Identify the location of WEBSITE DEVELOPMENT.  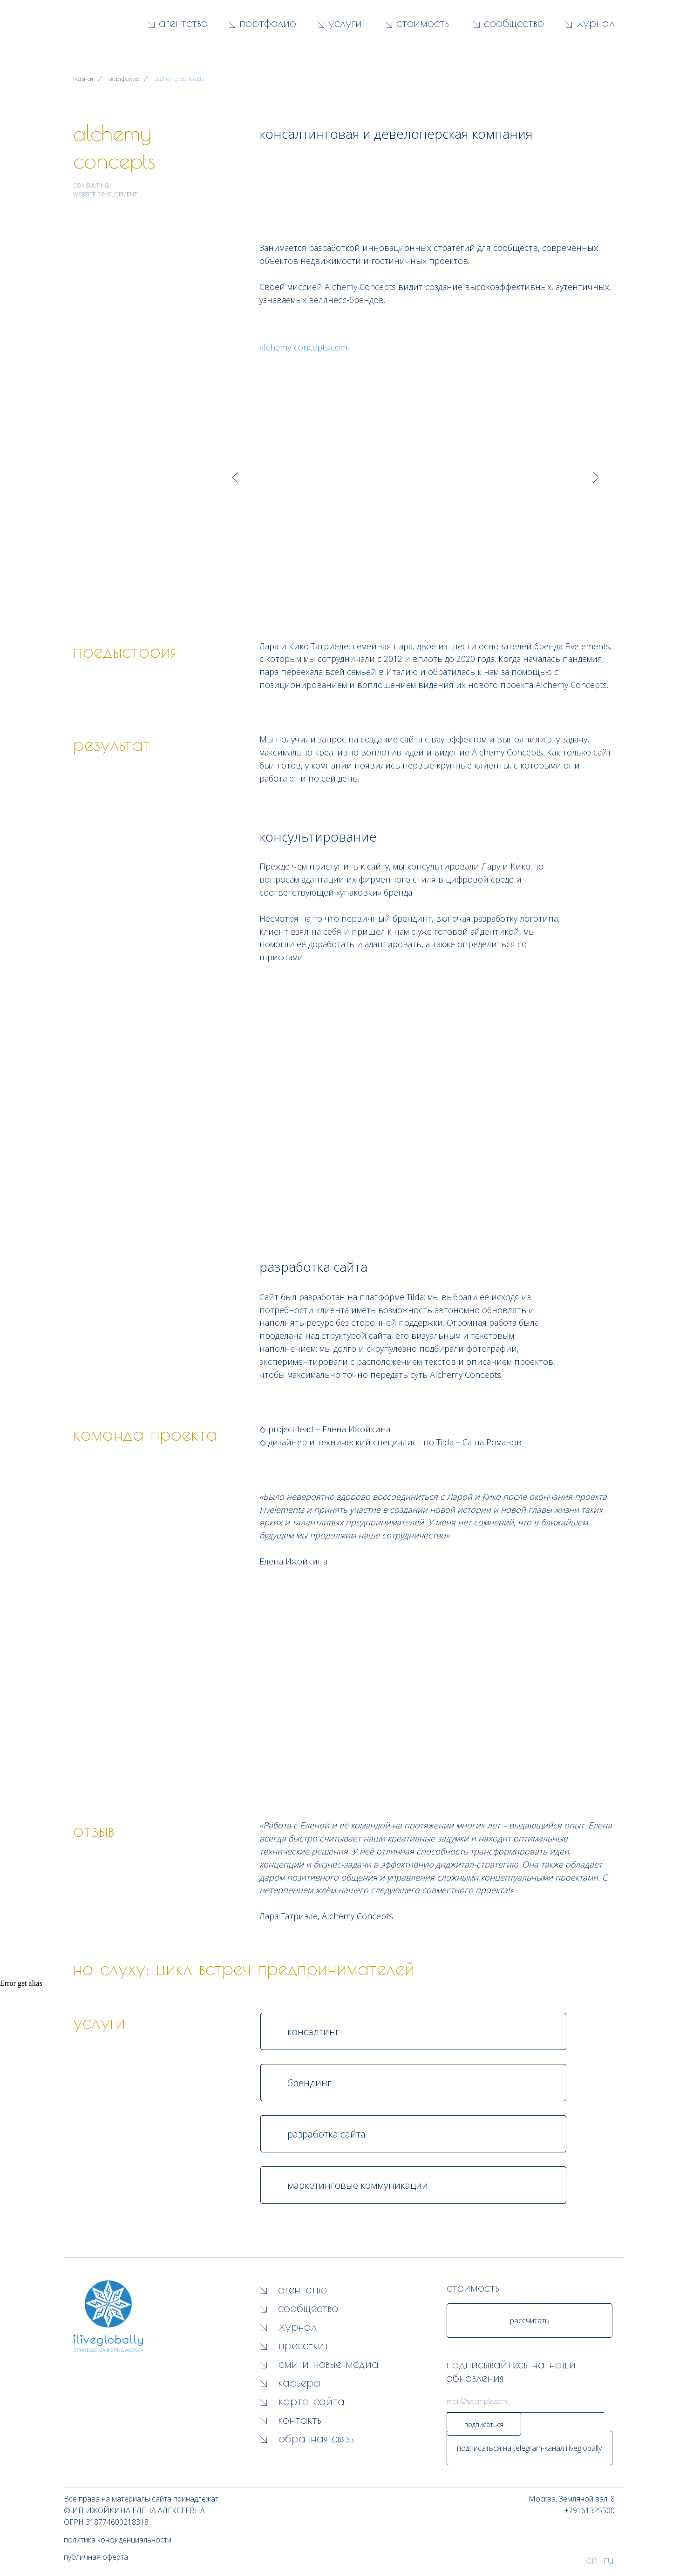
(105, 194).